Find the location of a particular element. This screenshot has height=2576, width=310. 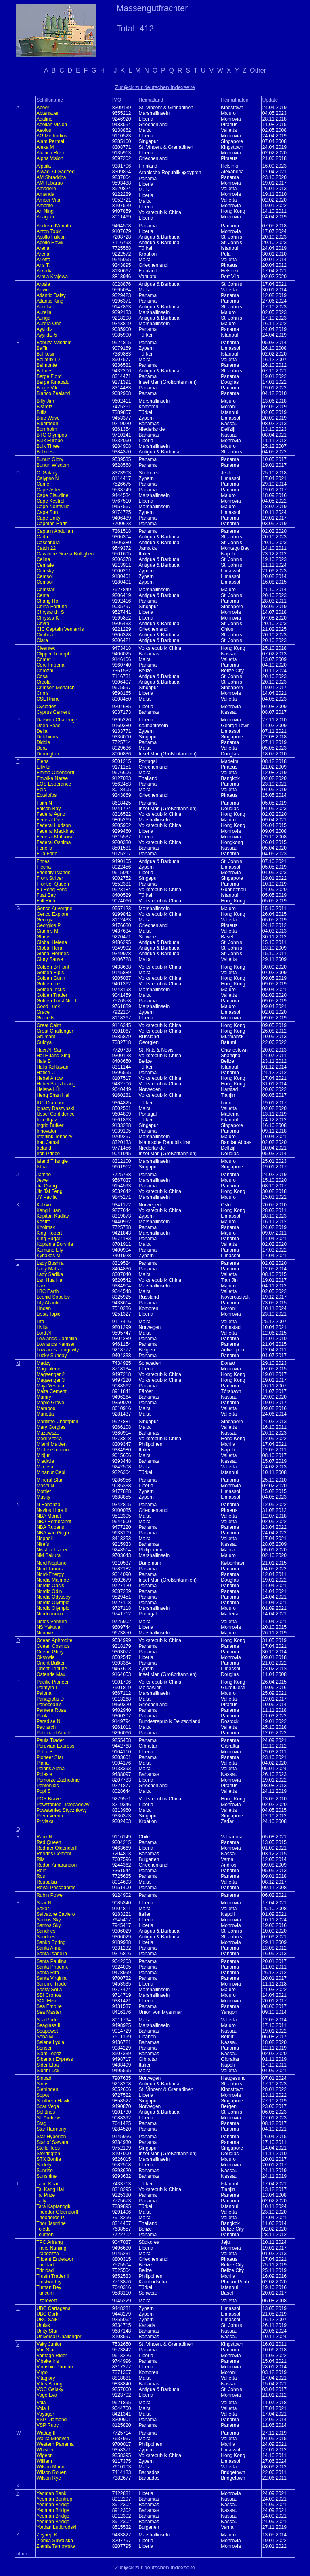

Aurora One is located at coordinates (48, 323).